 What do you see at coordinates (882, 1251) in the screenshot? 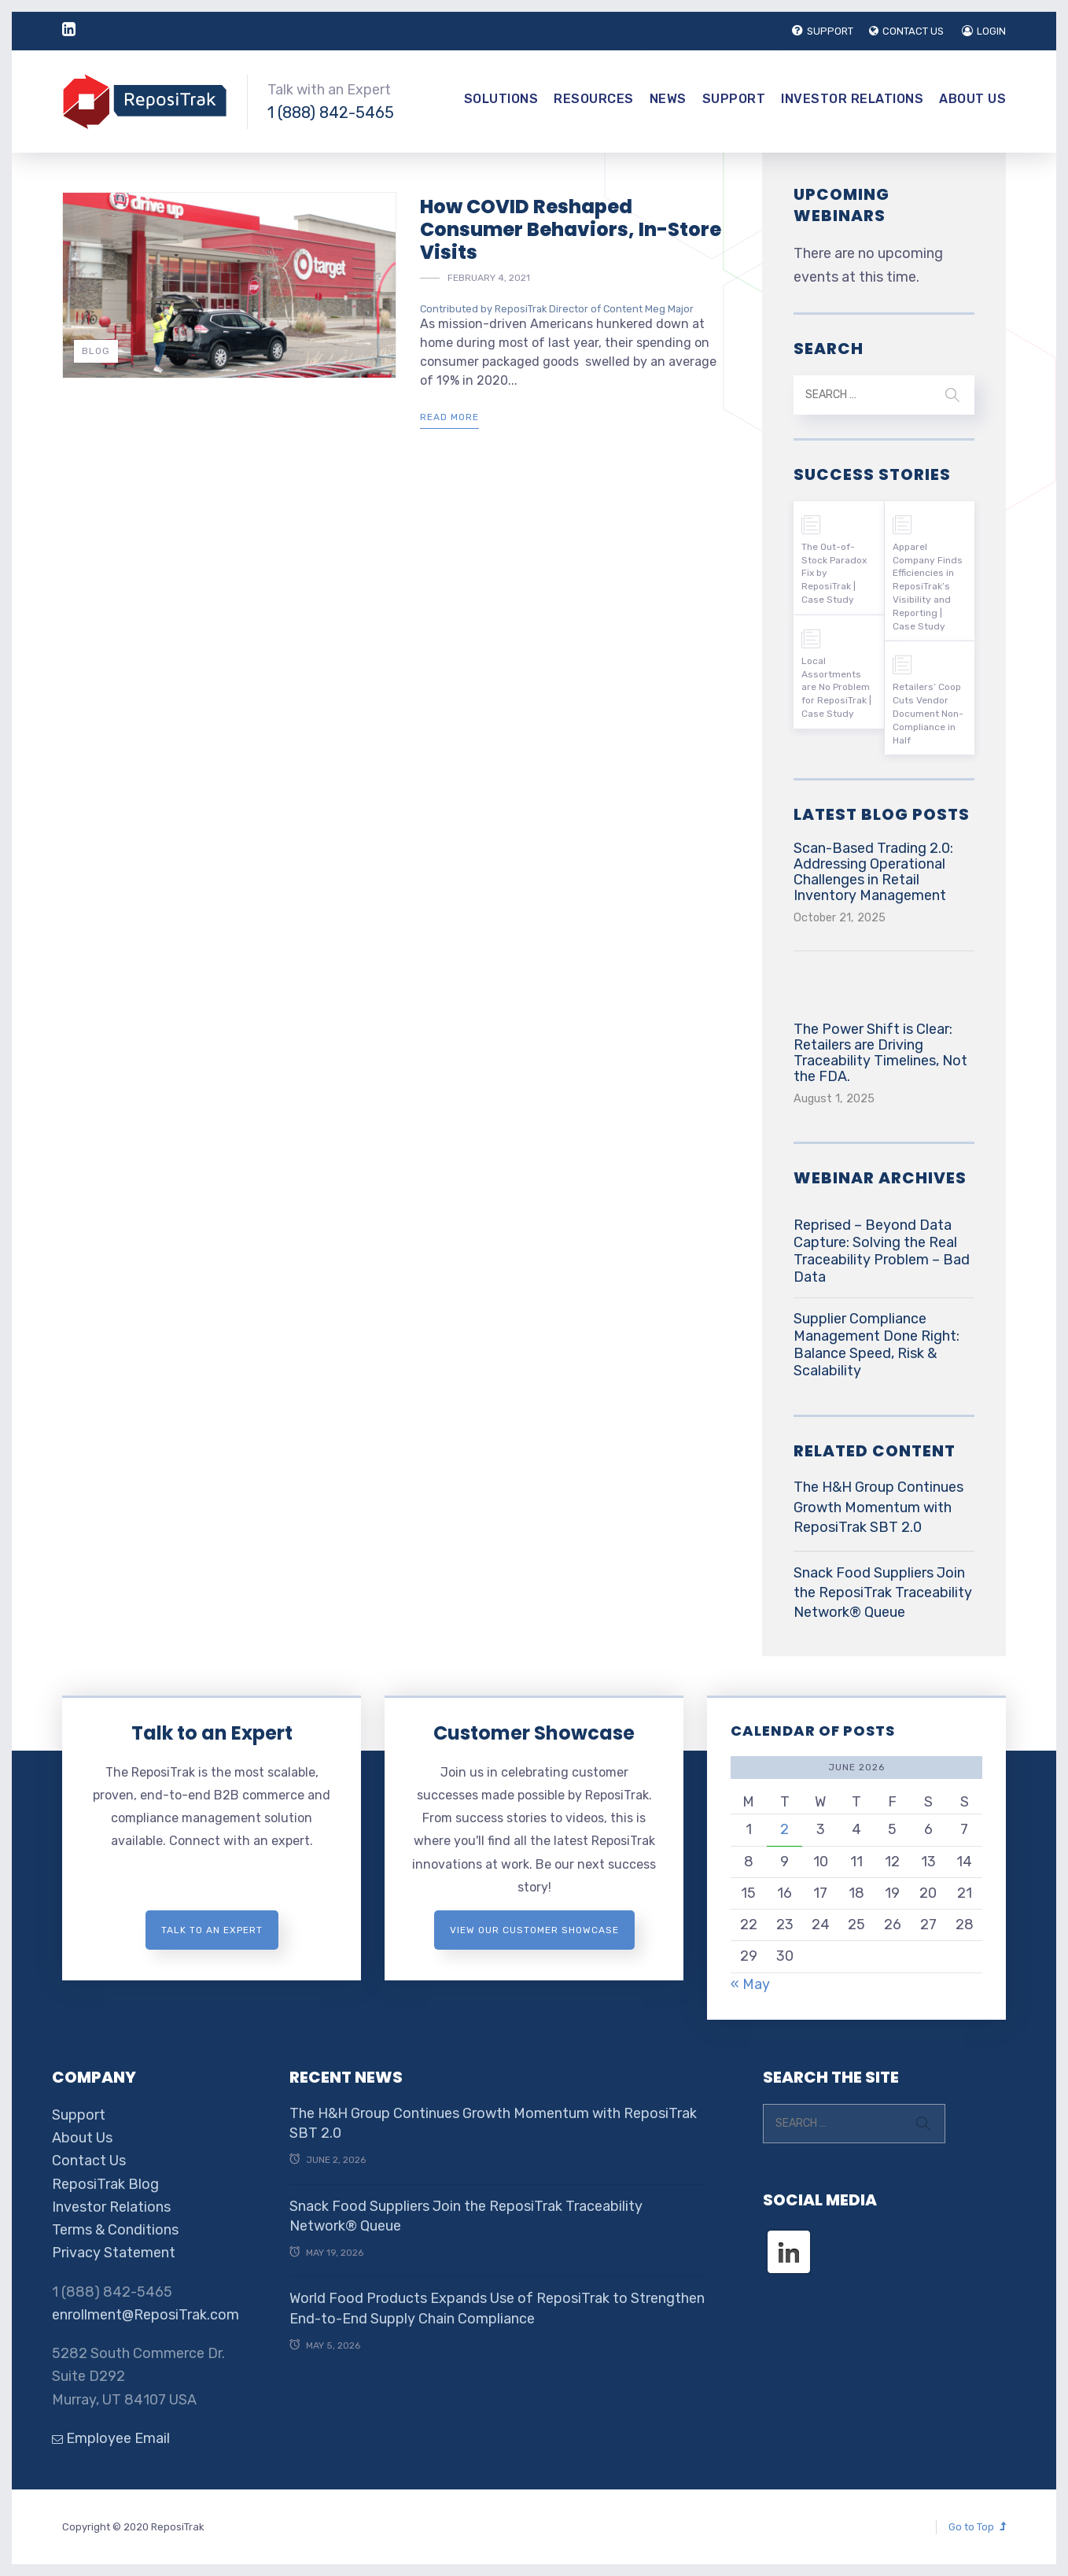
I see `Reprised – Beyond Data Capture: Solving the Real Traceability Problem – Bad Data` at bounding box center [882, 1251].